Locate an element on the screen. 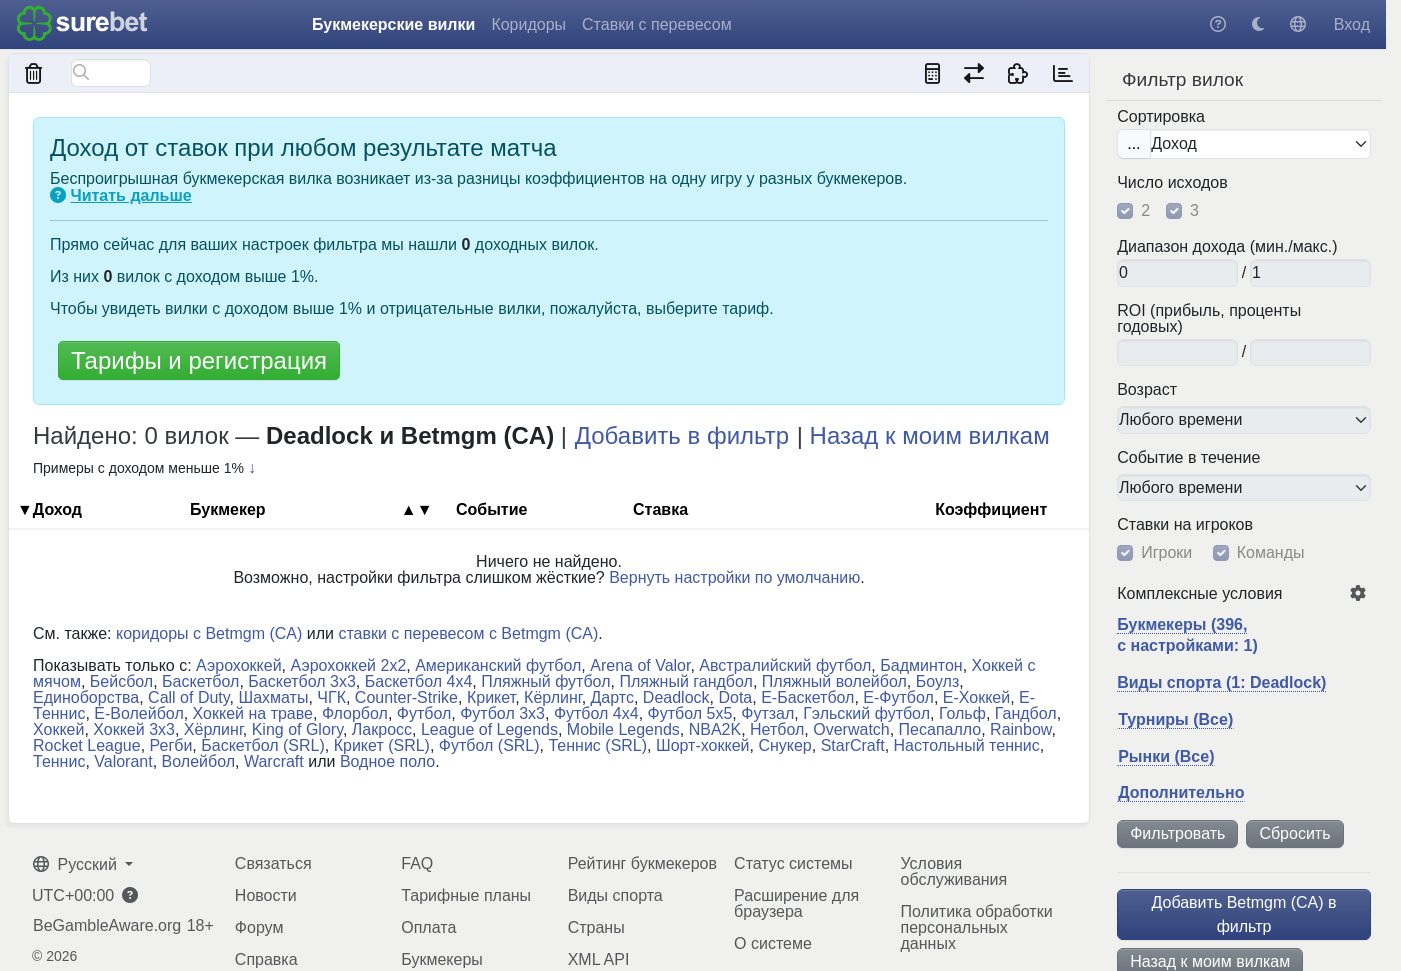  Е-Футбол is located at coordinates (898, 697).